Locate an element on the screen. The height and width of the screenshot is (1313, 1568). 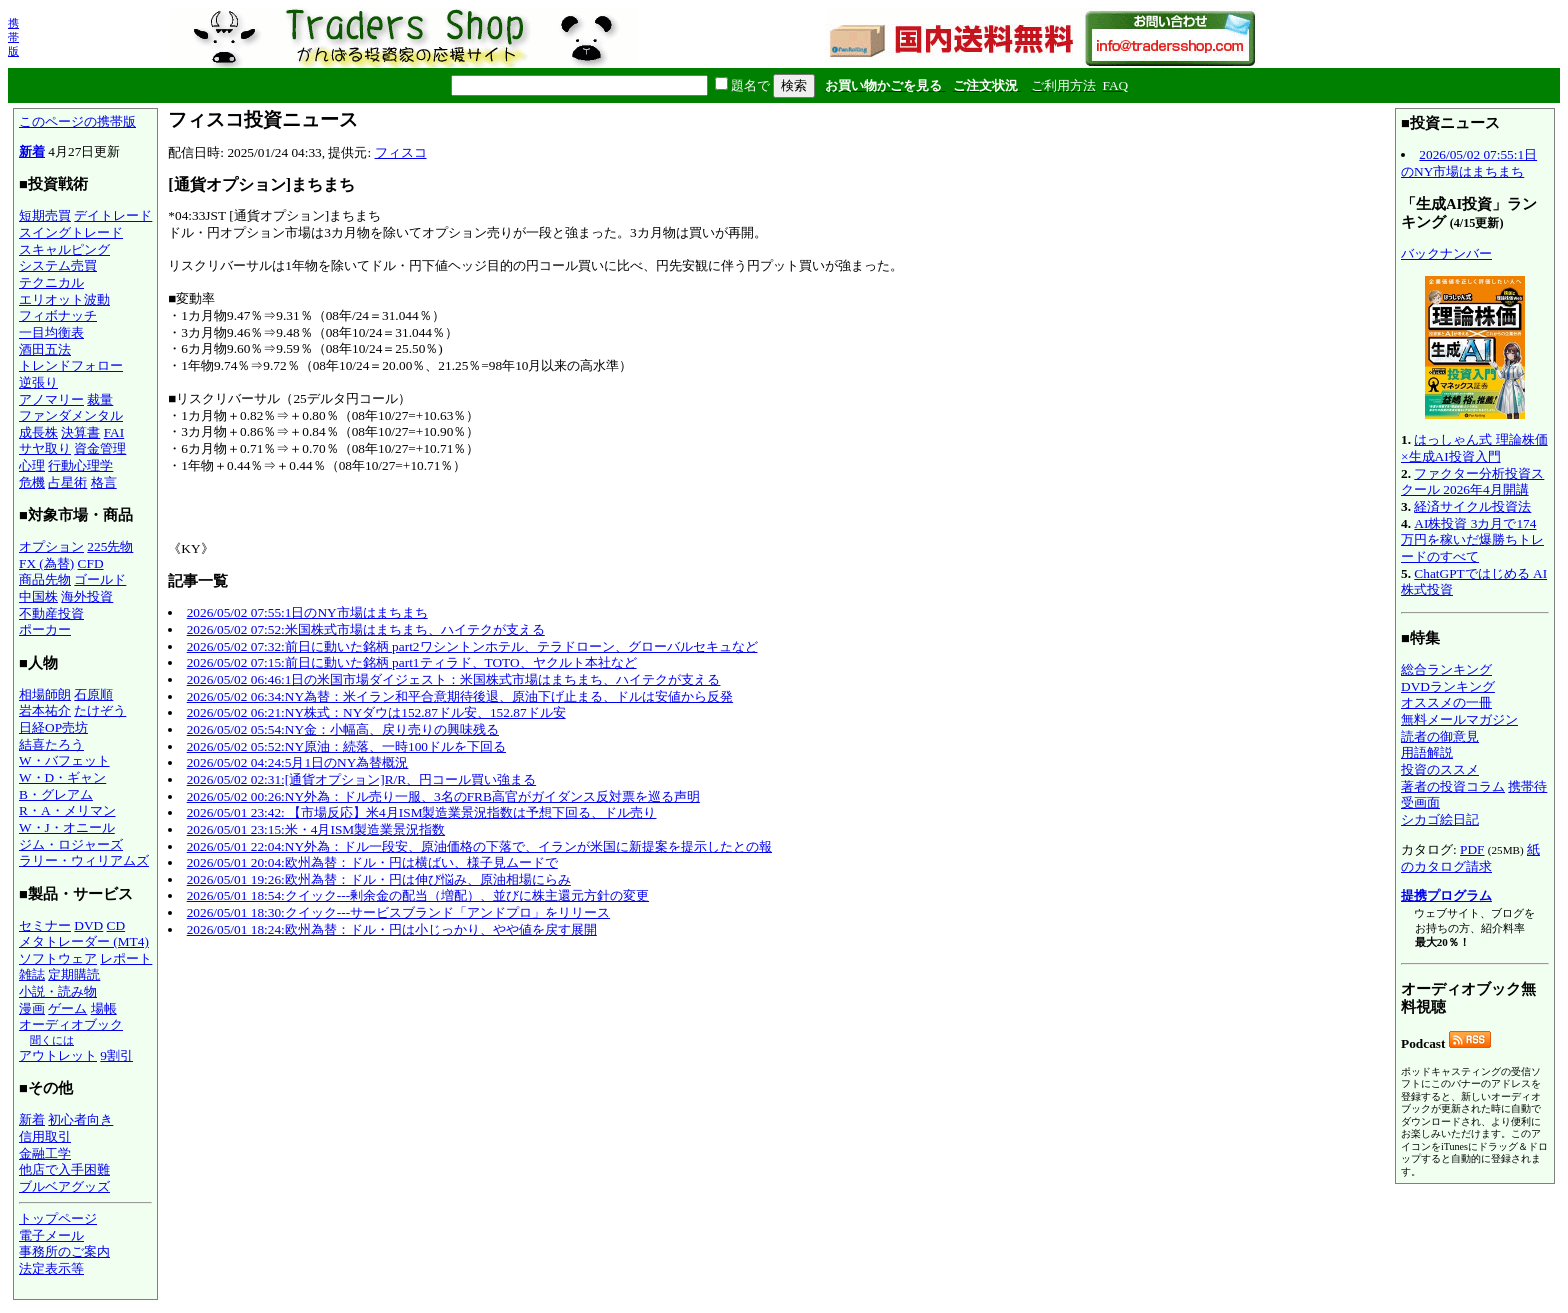
一目均衡表 is located at coordinates (51, 332).